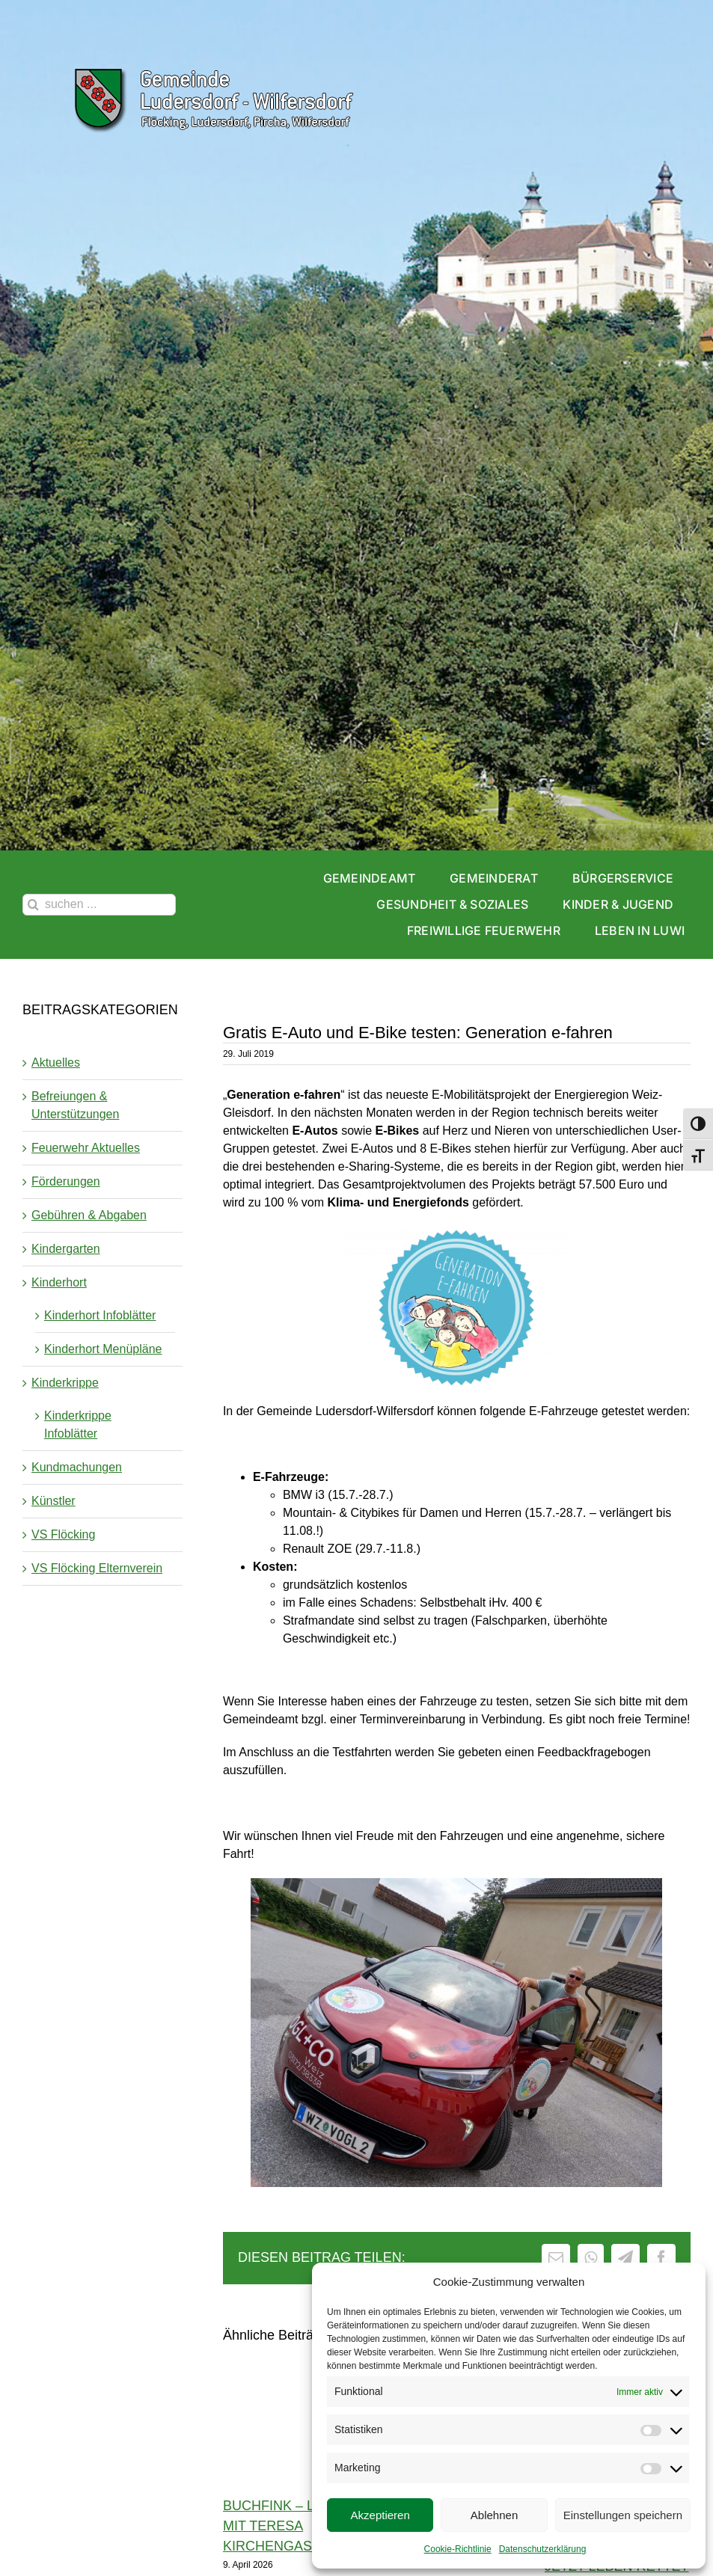 This screenshot has width=713, height=2576. Describe the element at coordinates (85, 1147) in the screenshot. I see `Feuerwehr Aktuelles` at that location.